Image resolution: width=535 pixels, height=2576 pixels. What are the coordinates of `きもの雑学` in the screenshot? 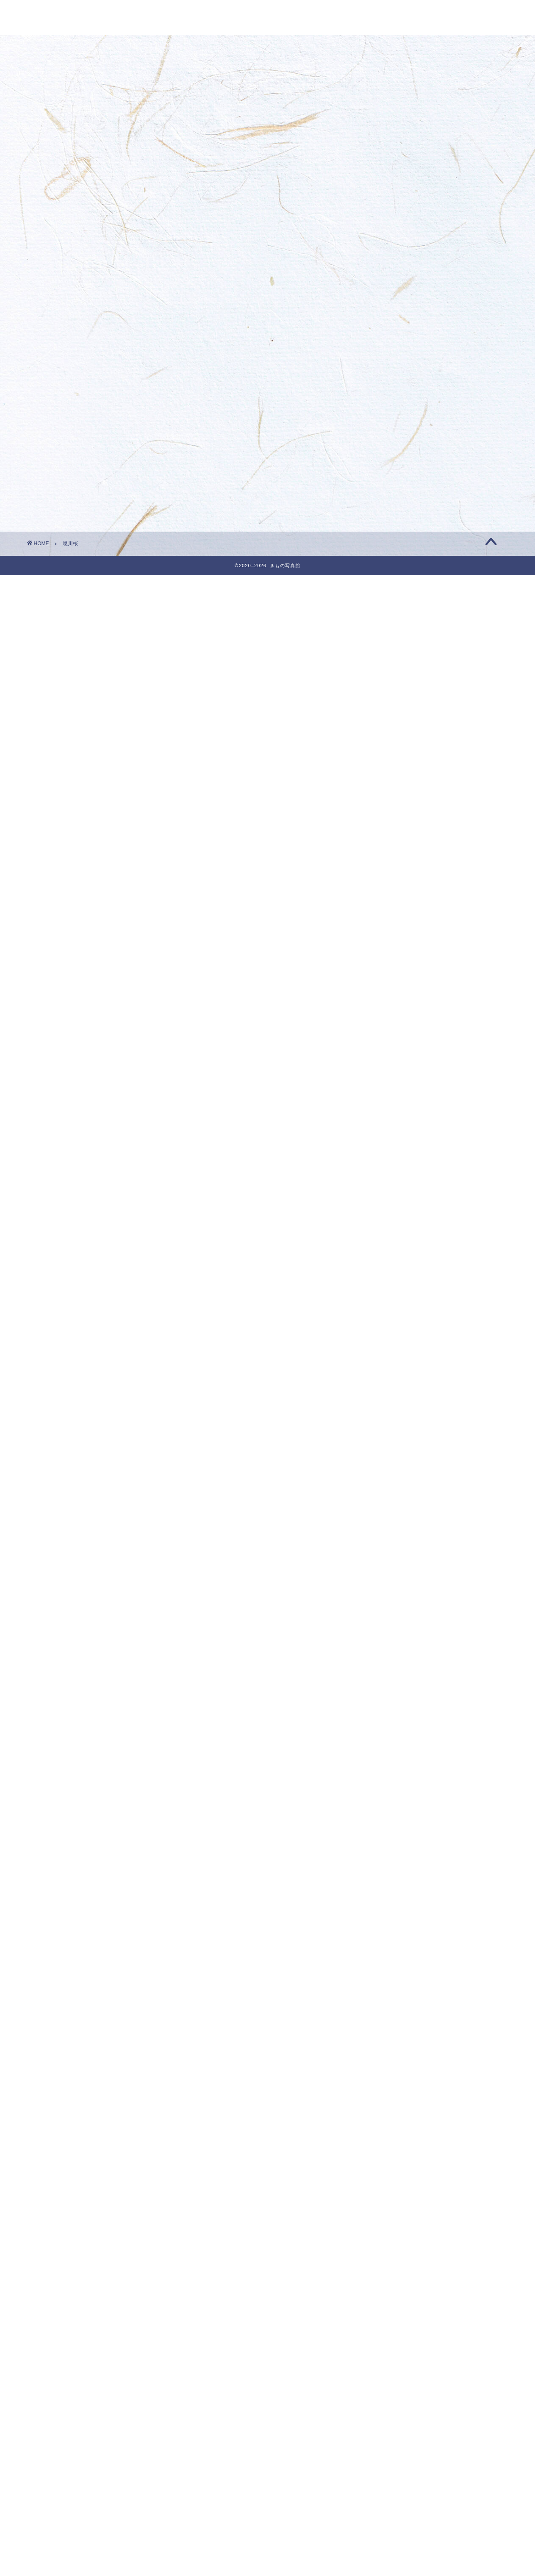 It's located at (398, 2371).